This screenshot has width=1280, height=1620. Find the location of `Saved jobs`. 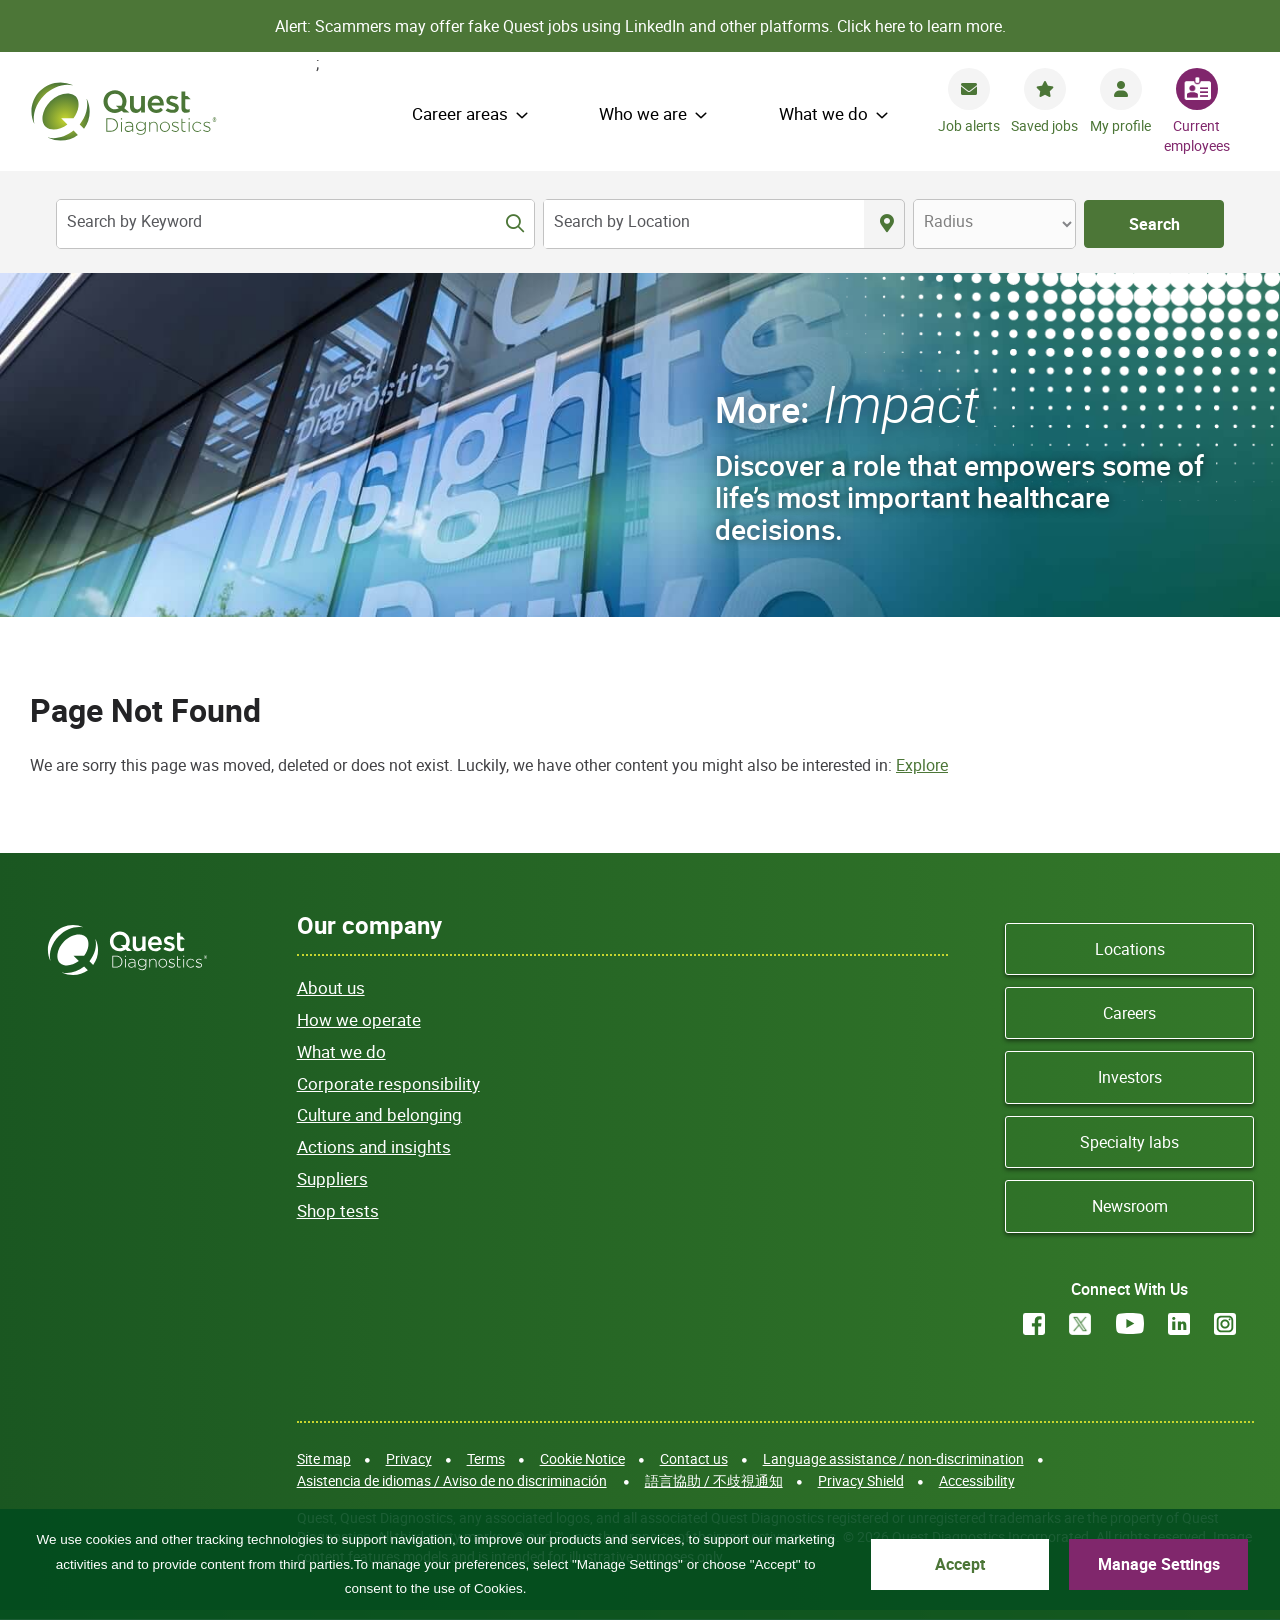

Saved jobs is located at coordinates (1044, 125).